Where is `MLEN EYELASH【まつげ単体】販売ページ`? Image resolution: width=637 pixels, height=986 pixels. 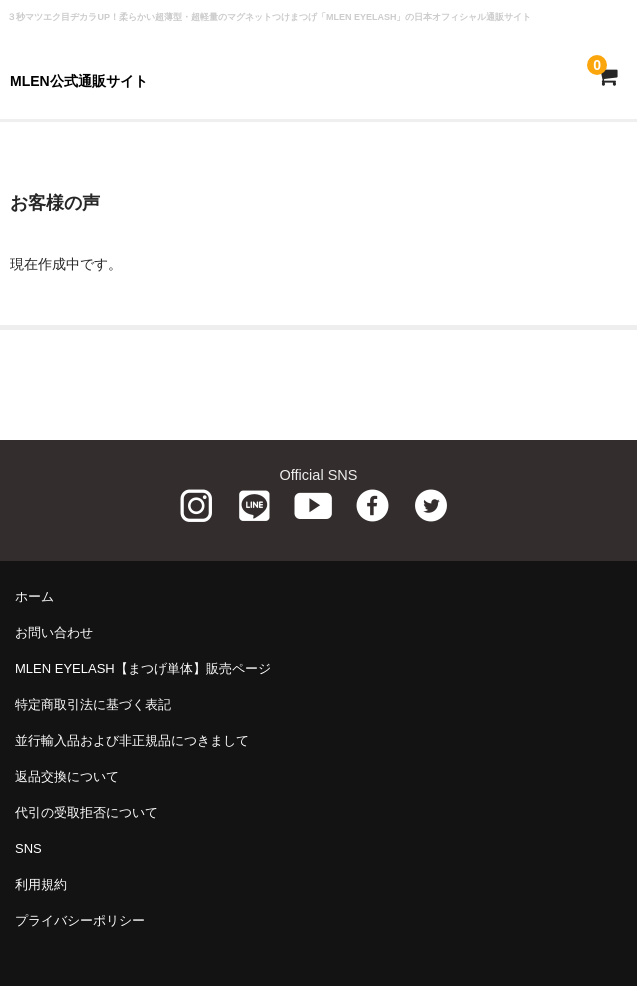 MLEN EYELASH【まつげ単体】販売ページ is located at coordinates (143, 668).